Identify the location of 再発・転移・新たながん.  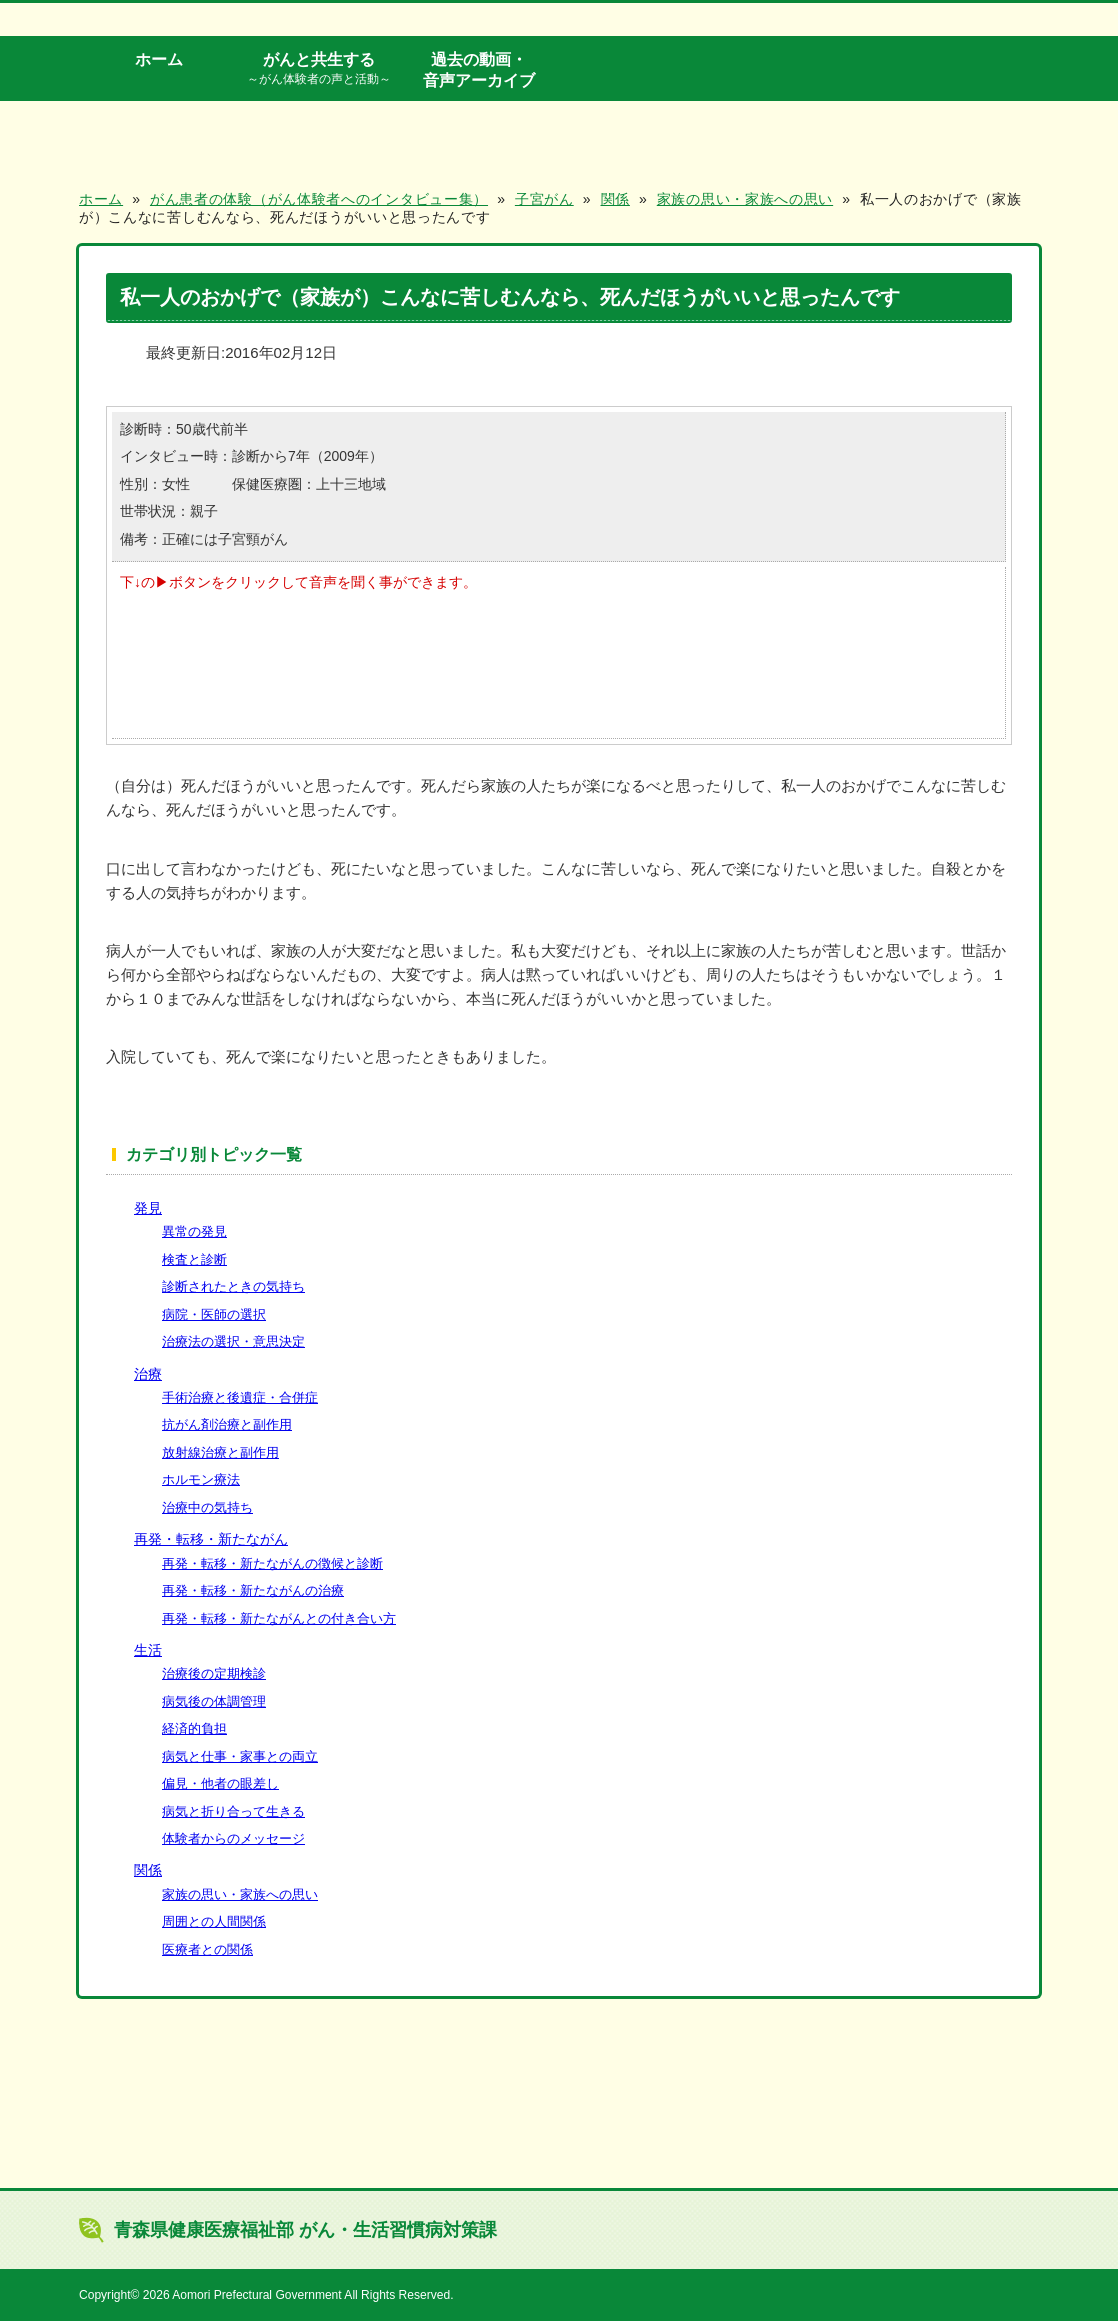
(211, 1539).